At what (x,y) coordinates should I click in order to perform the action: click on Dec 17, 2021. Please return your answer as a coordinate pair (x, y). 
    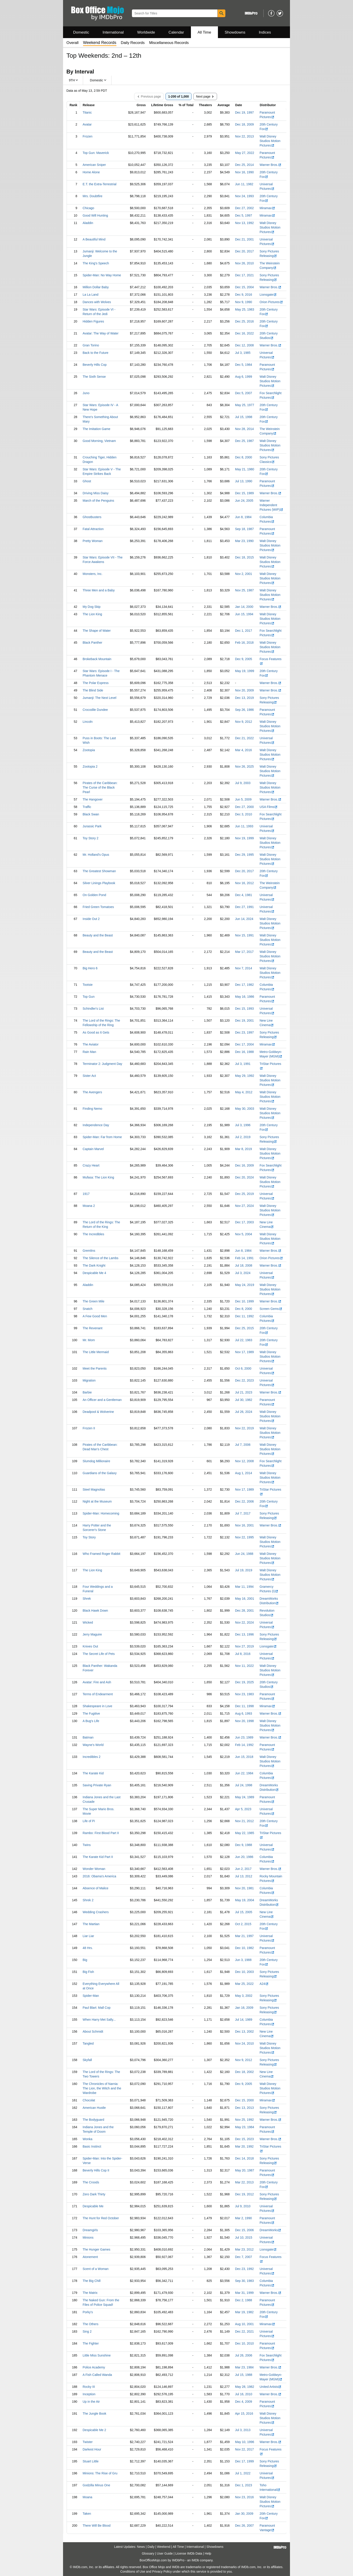
    Looking at the image, I should click on (244, 275).